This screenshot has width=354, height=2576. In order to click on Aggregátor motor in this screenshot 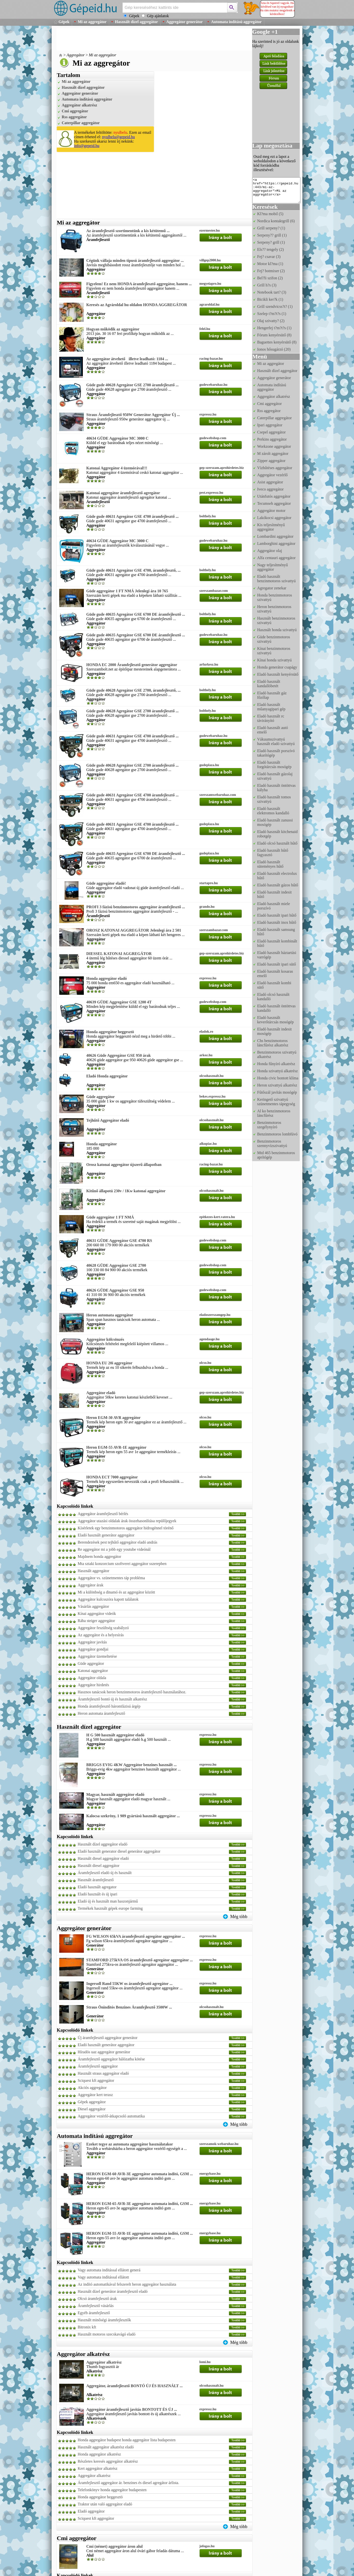, I will do `click(271, 510)`.